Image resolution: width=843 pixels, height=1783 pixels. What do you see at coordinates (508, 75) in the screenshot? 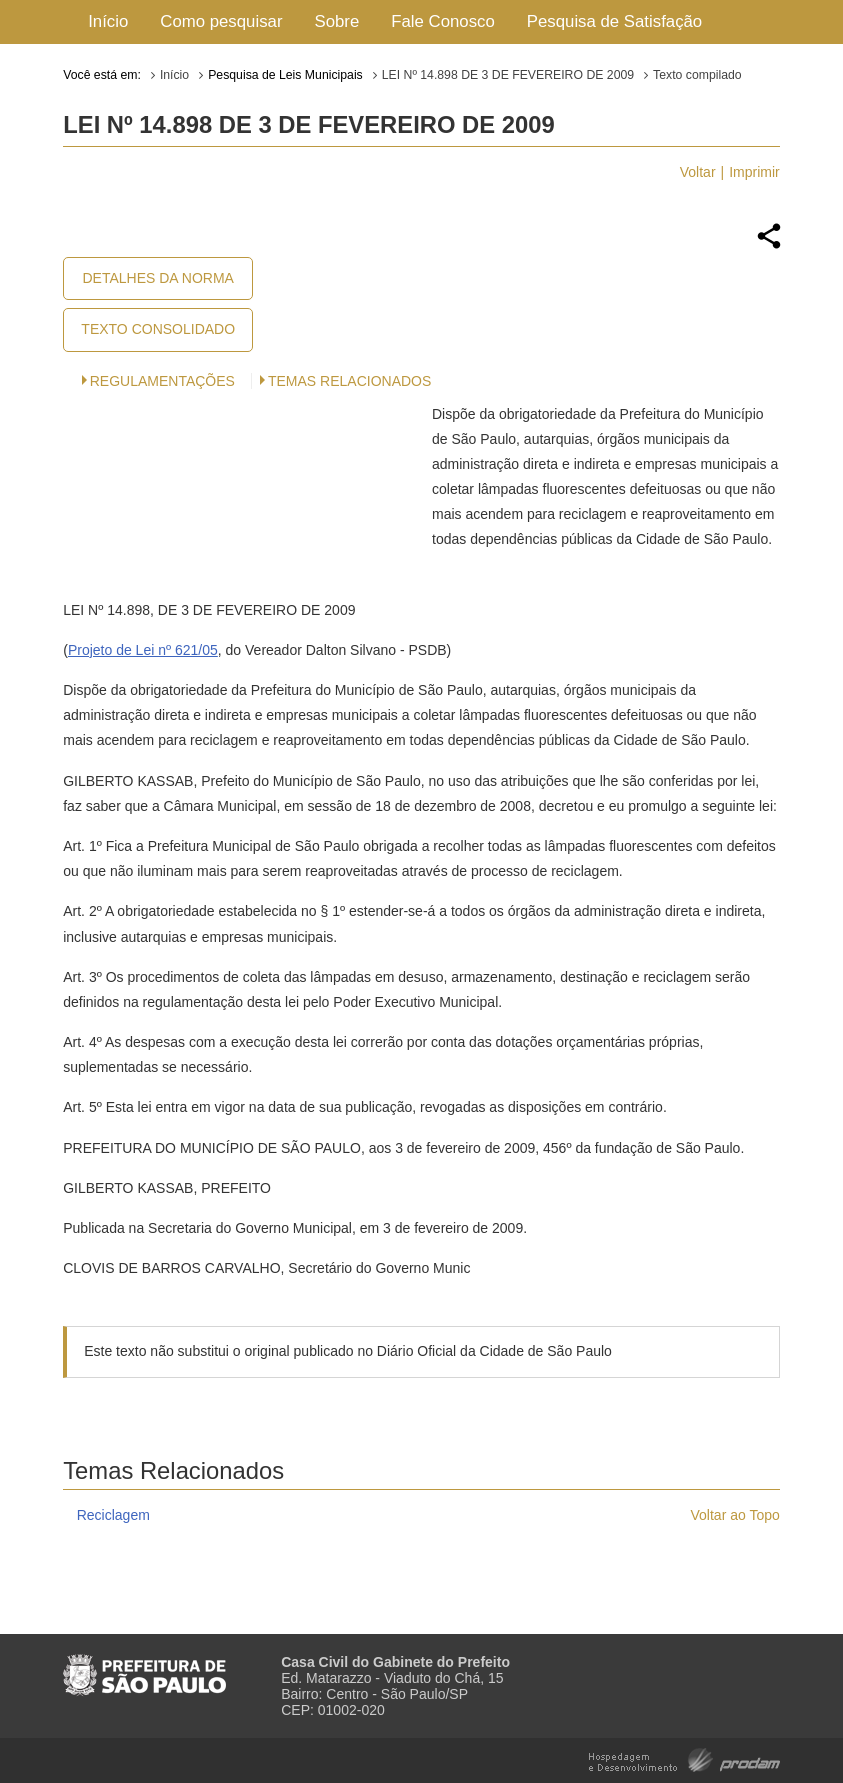
I see `LEI Nº 14.898 DE 3 DE FEVEREIRO DE 2009` at bounding box center [508, 75].